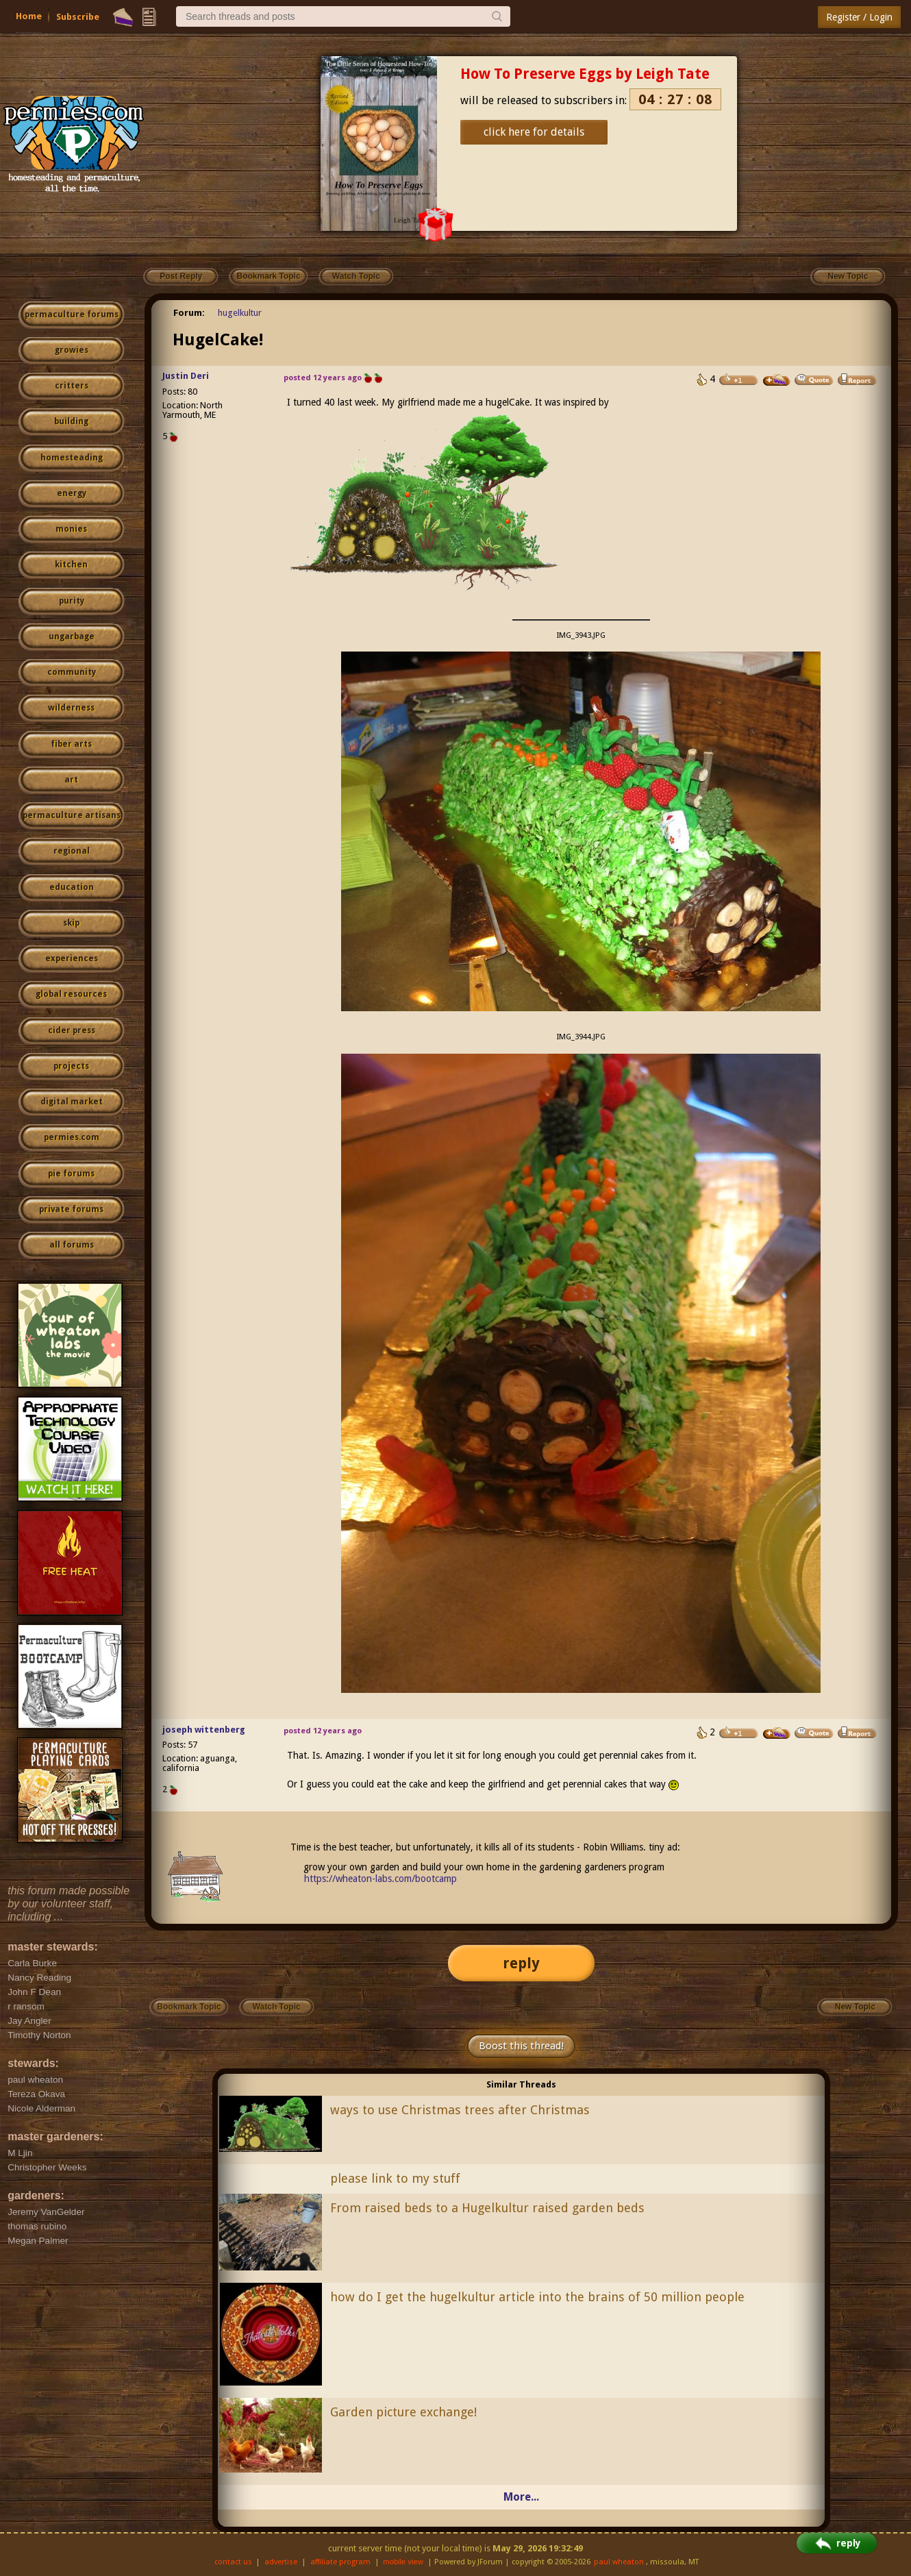  What do you see at coordinates (71, 564) in the screenshot?
I see `kitchen` at bounding box center [71, 564].